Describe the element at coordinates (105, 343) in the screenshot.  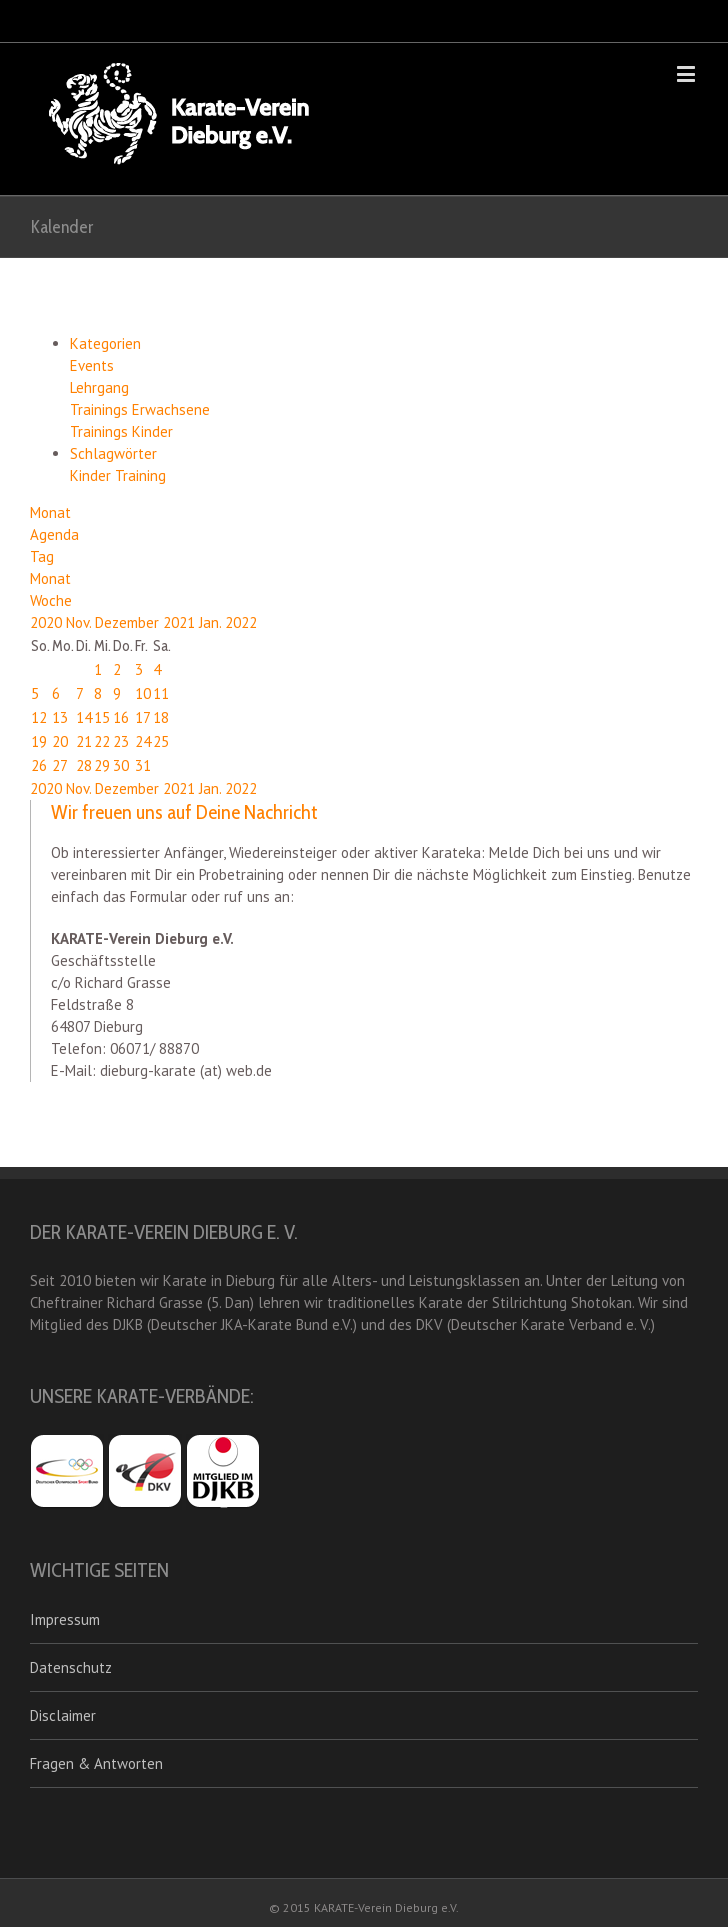
I see `Kategorien` at that location.